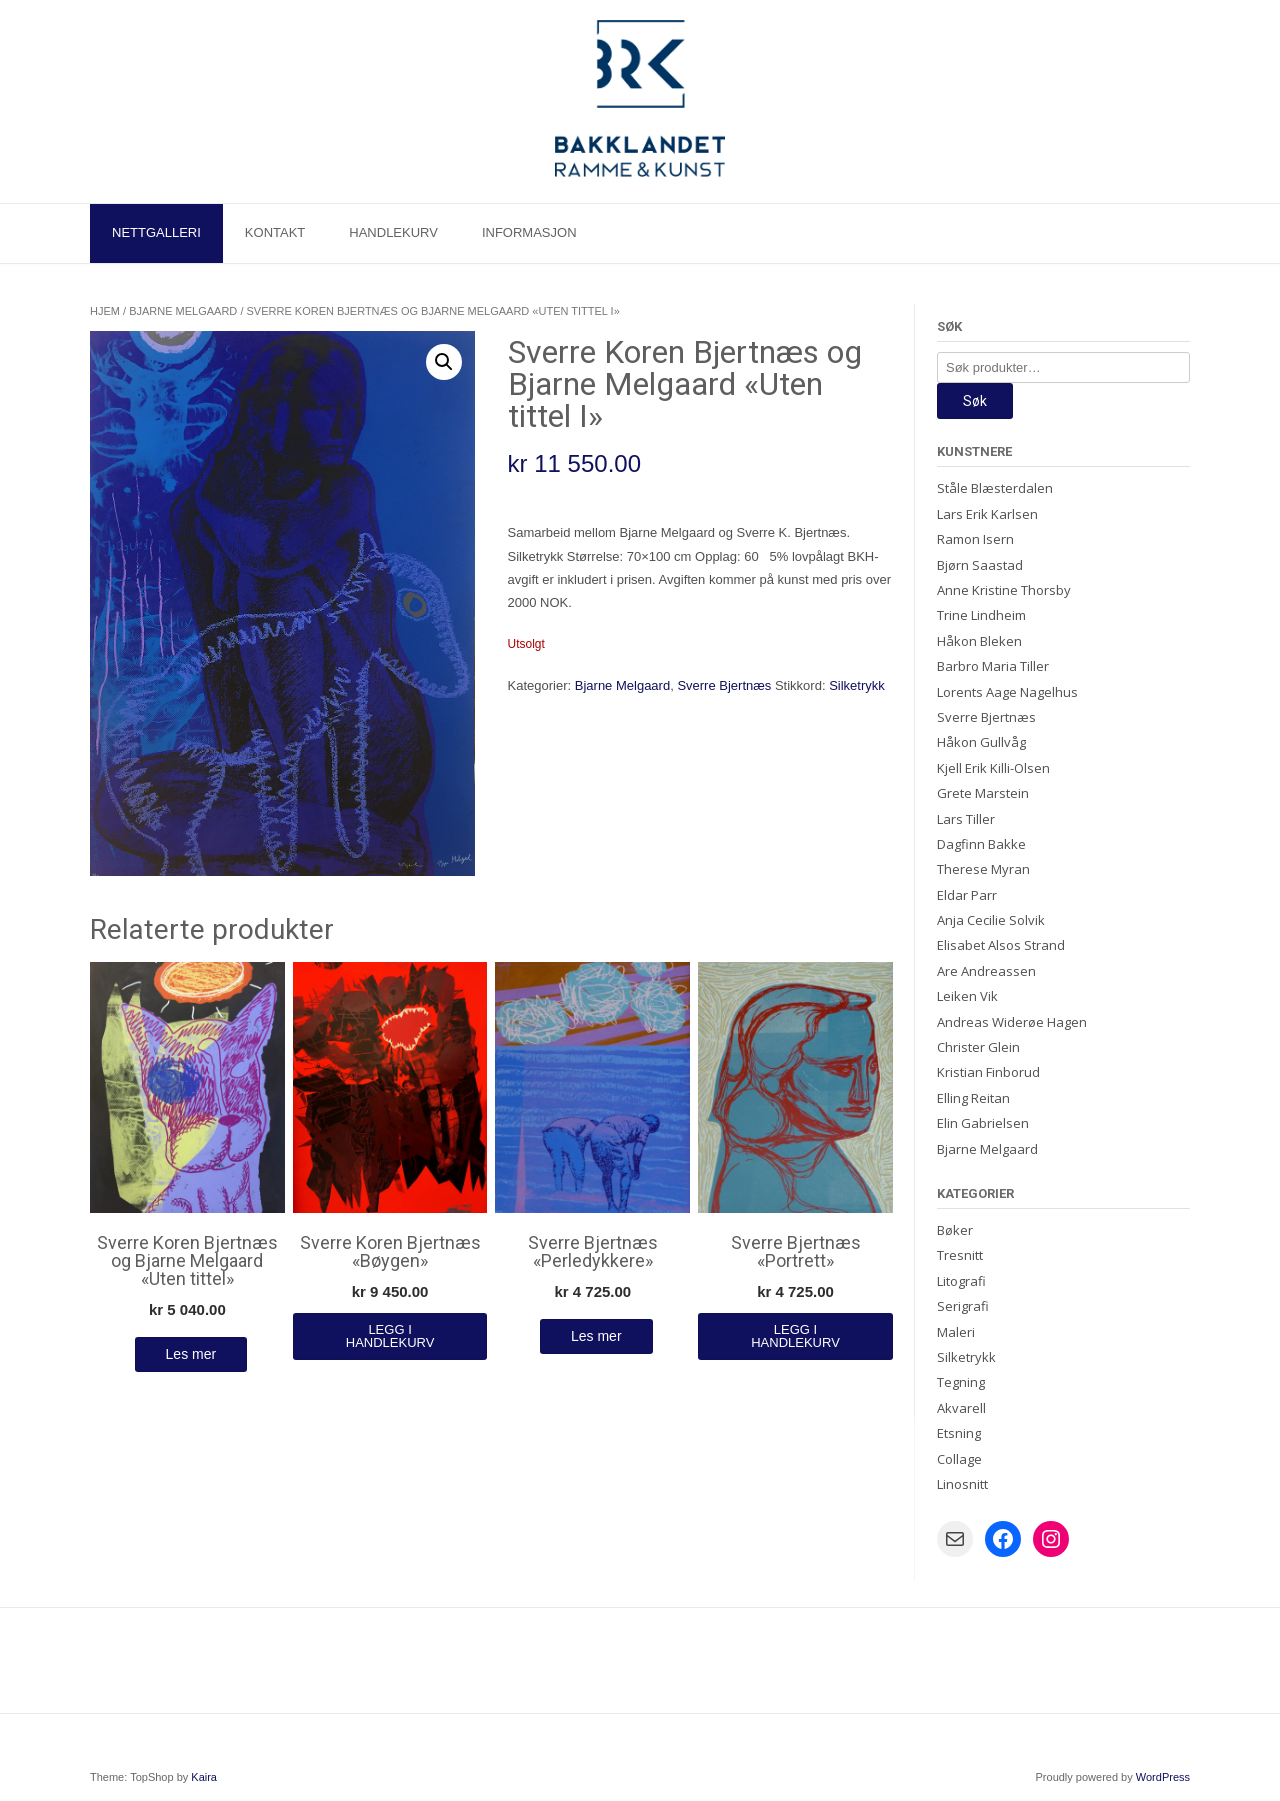 This screenshot has height=1801, width=1280. Describe the element at coordinates (275, 232) in the screenshot. I see `Kontakt` at that location.